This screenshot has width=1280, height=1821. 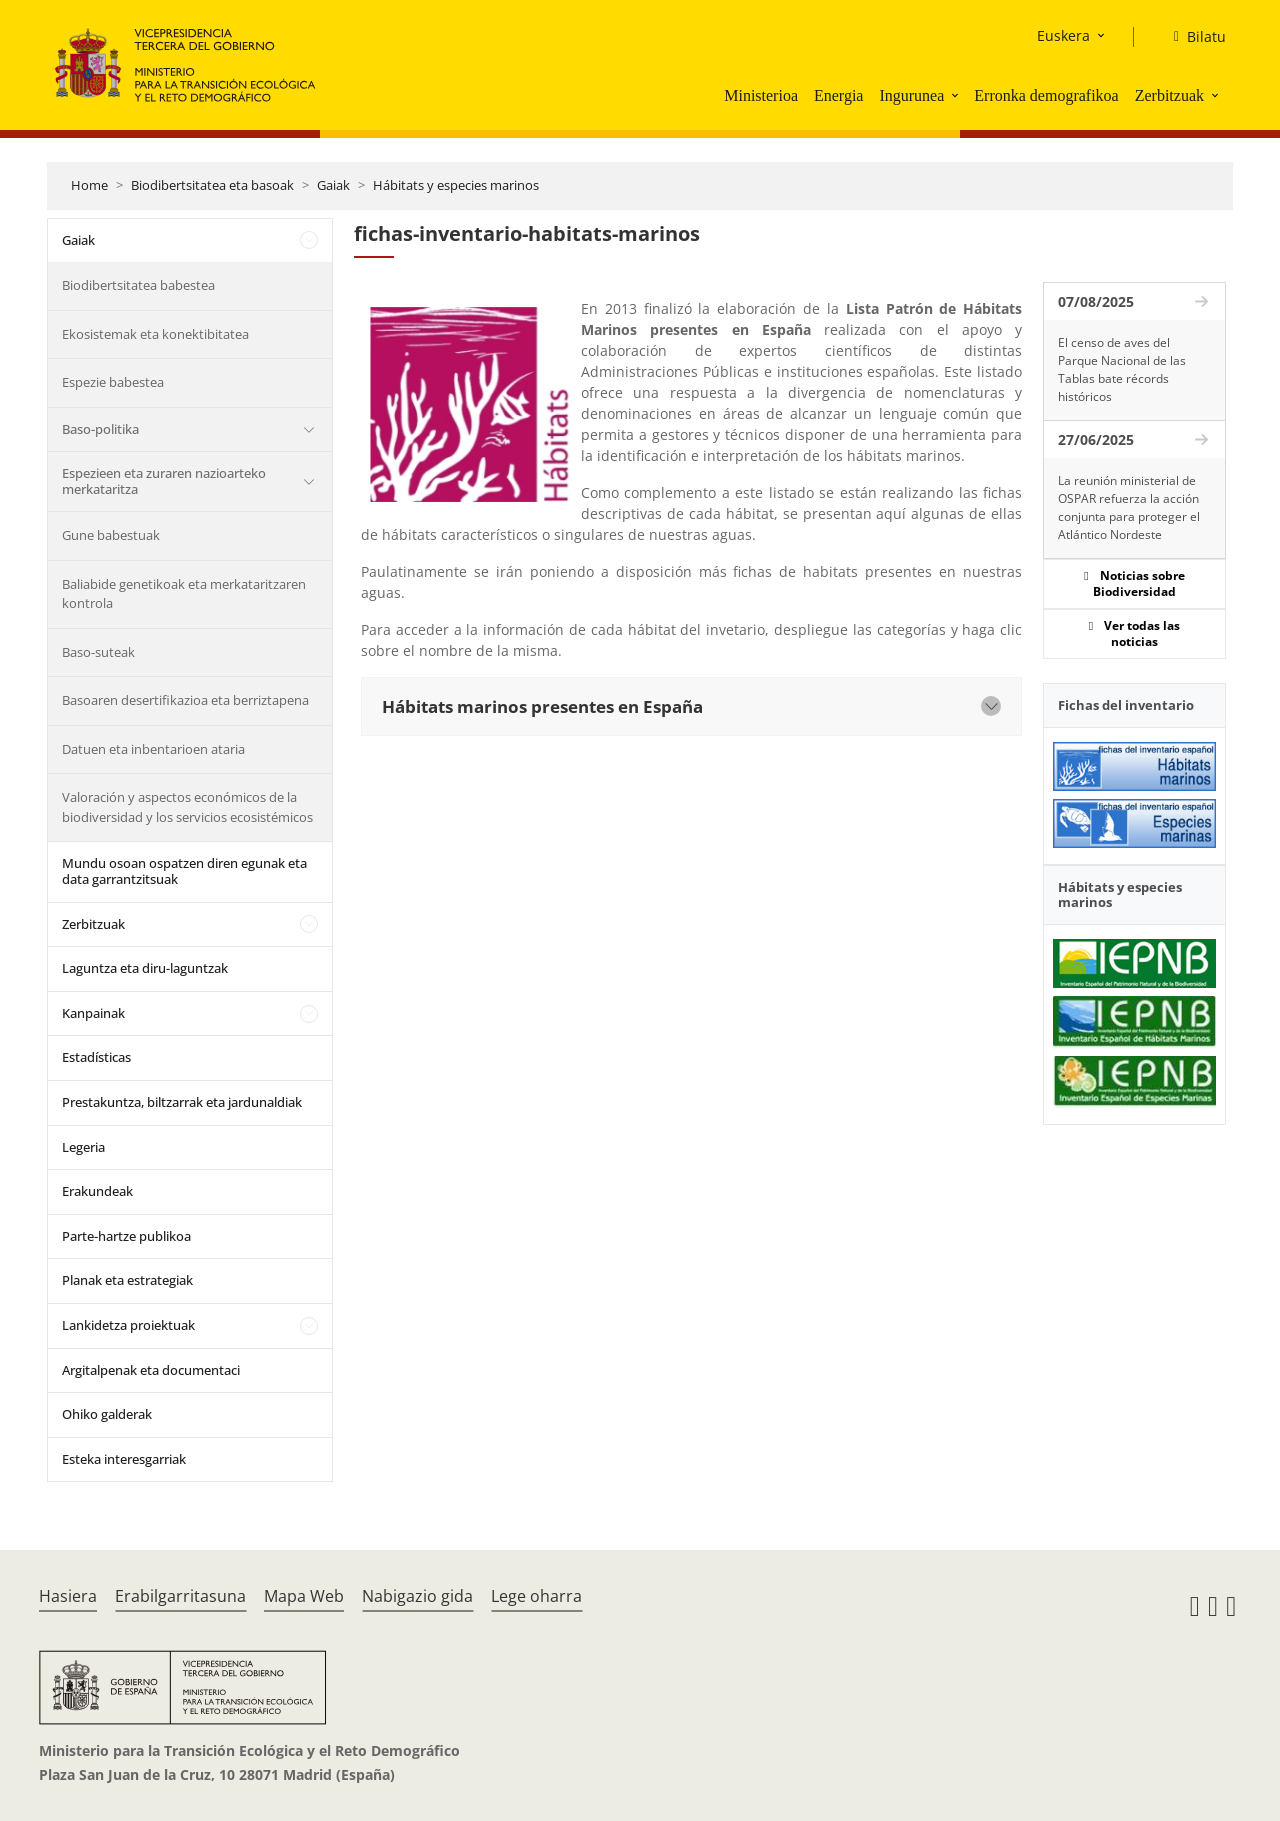 I want to click on Erakundeak, so click(x=97, y=1191).